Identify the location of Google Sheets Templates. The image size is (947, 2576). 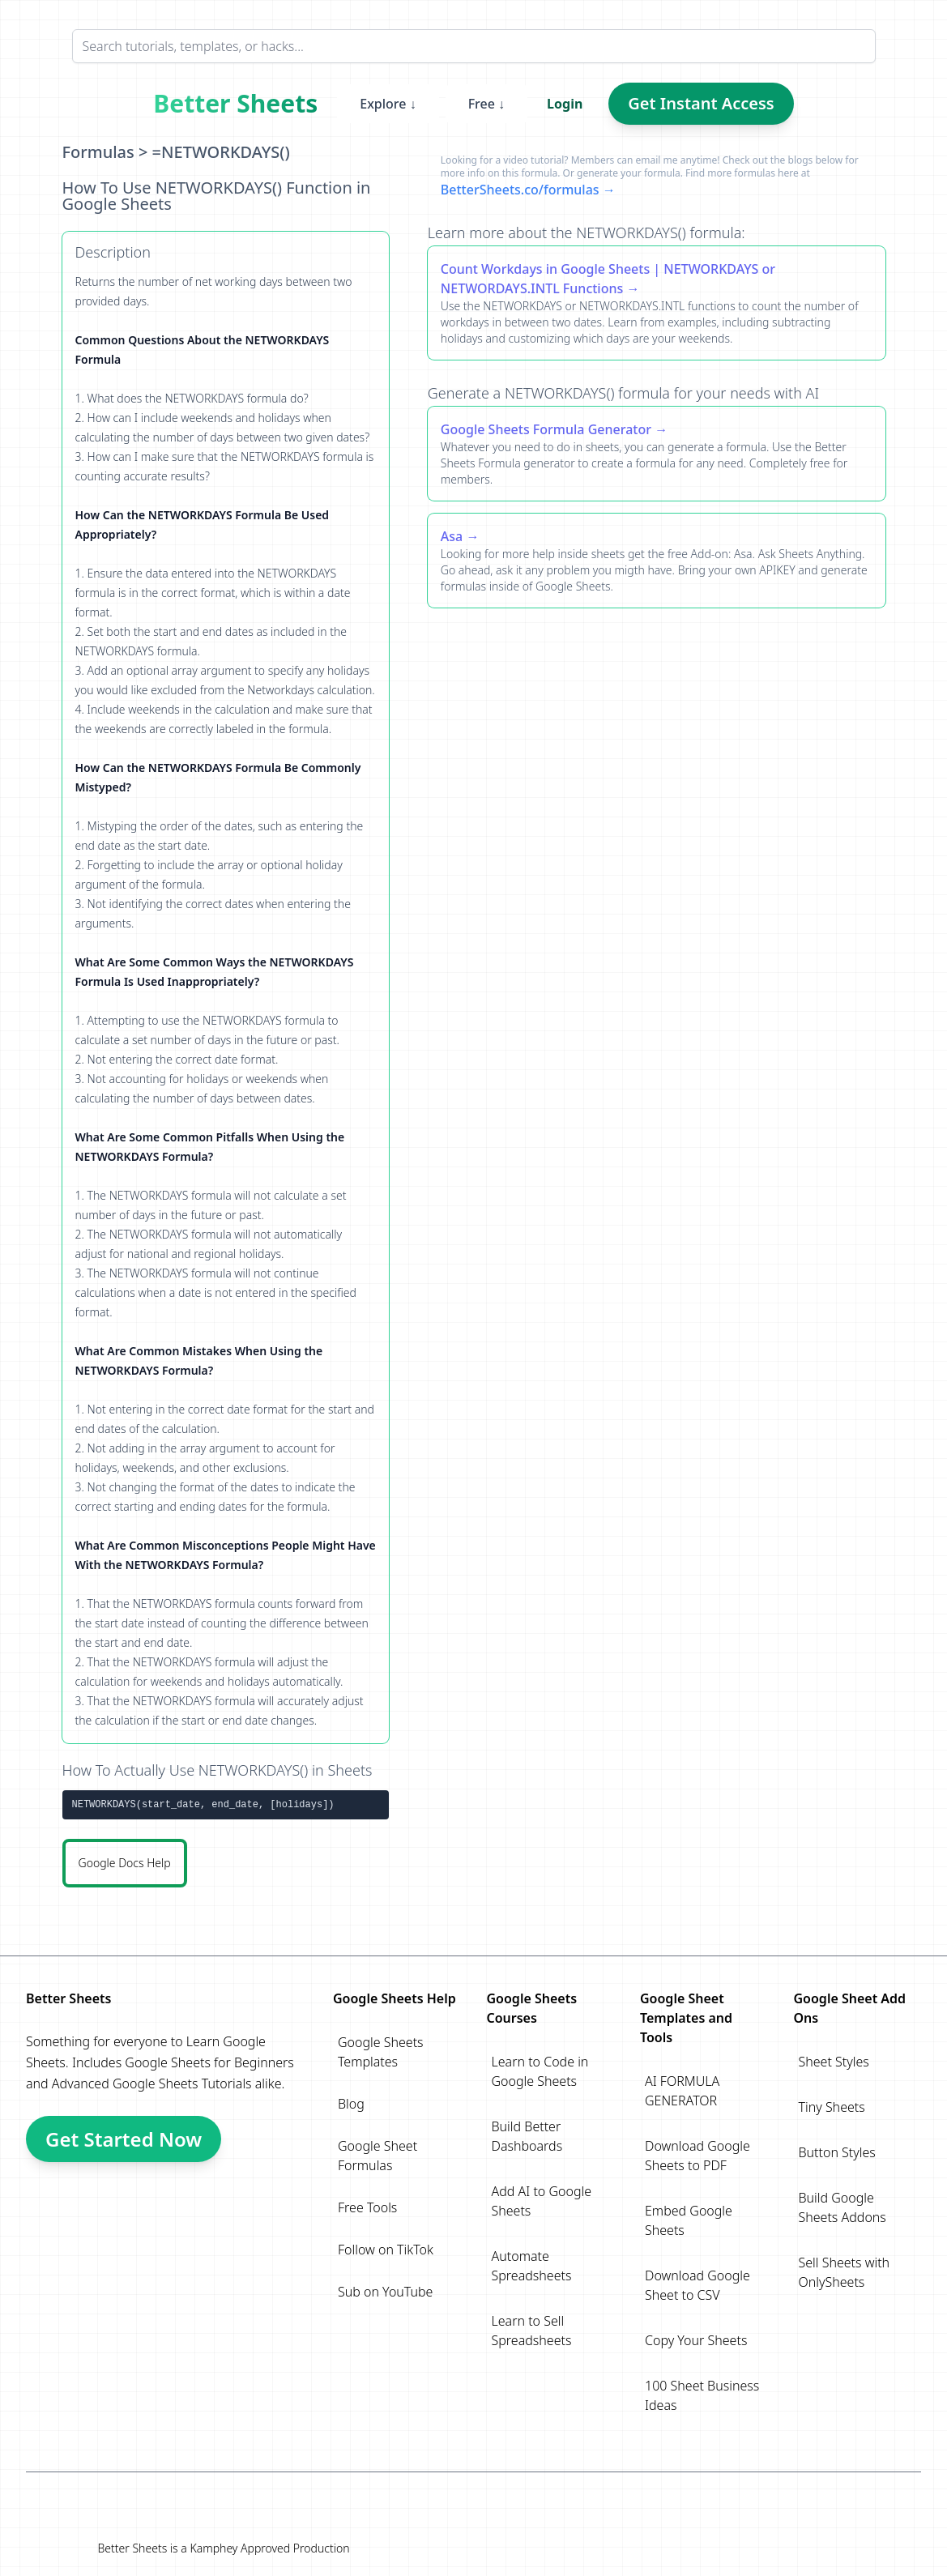
(381, 2052).